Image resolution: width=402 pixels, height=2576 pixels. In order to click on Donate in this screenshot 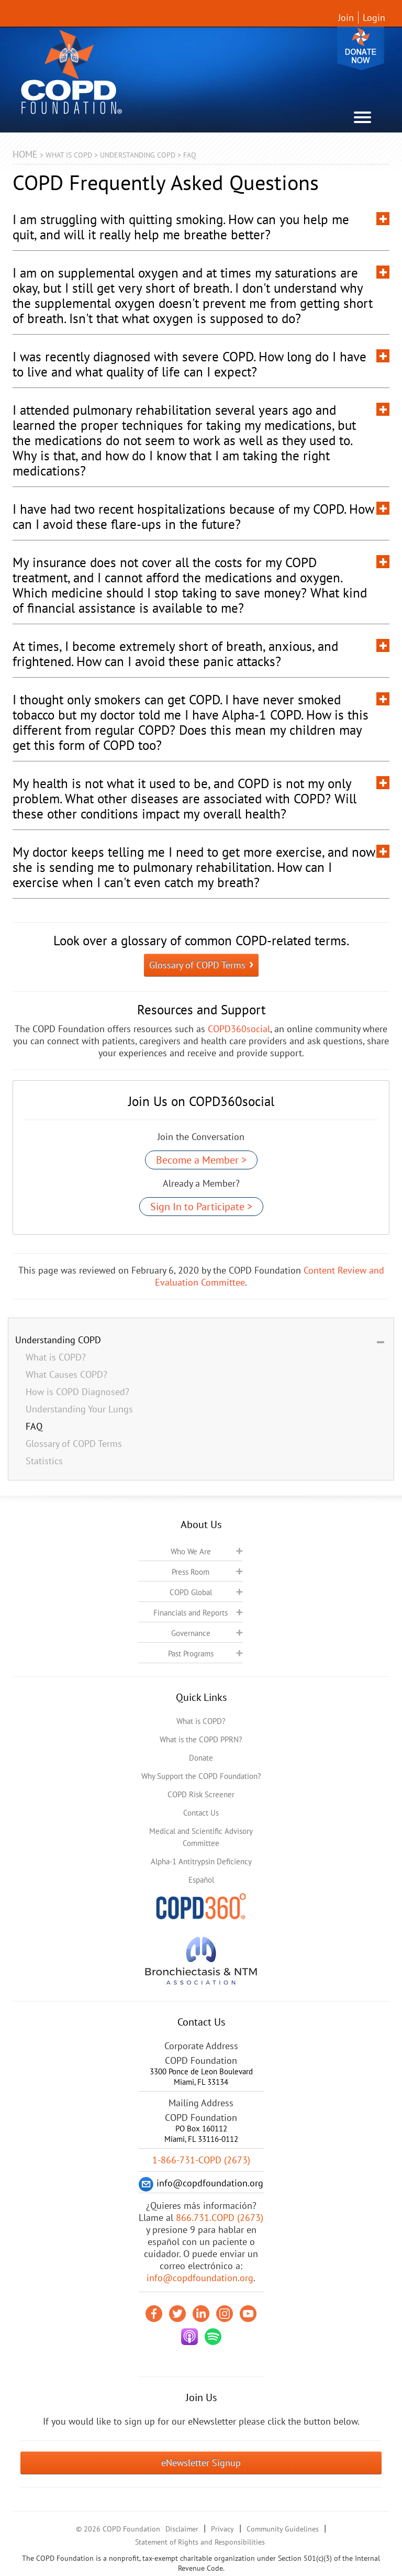, I will do `click(360, 48)`.